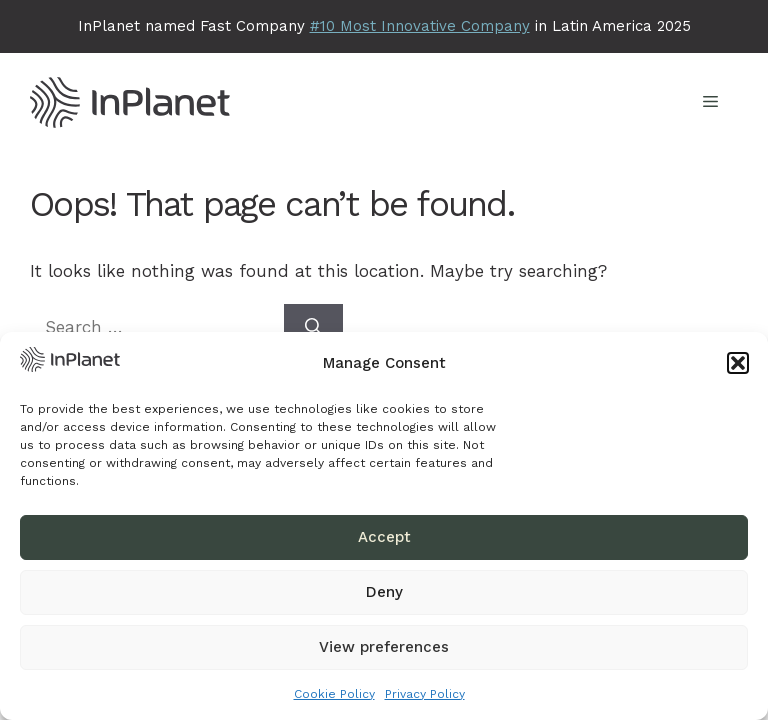 Image resolution: width=768 pixels, height=720 pixels. I want to click on Privacy Policy, so click(425, 694).